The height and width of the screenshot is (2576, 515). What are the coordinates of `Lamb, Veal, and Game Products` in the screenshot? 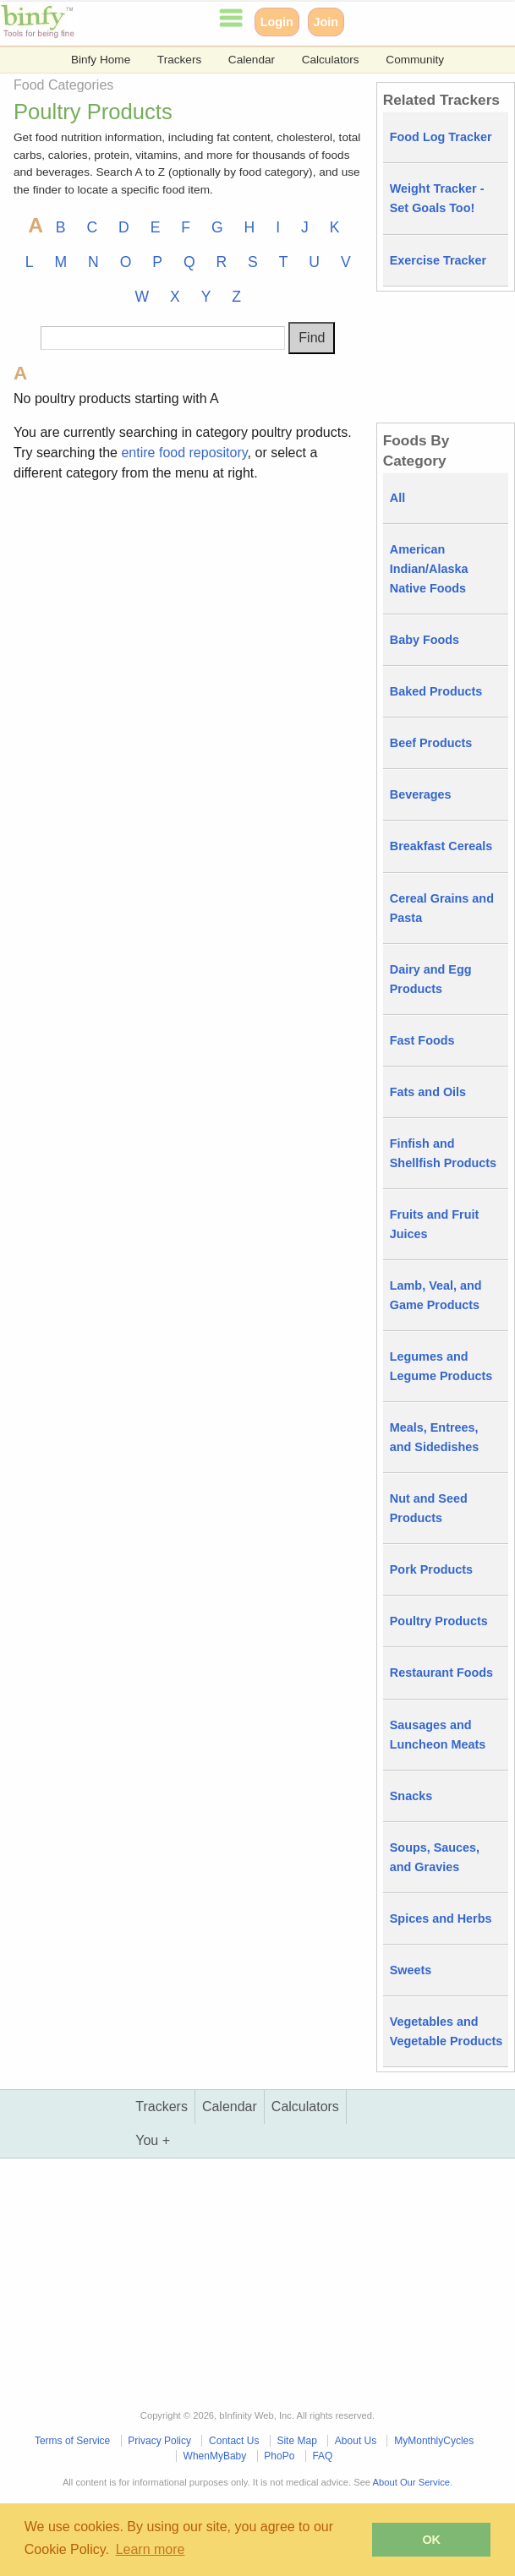 It's located at (436, 1295).